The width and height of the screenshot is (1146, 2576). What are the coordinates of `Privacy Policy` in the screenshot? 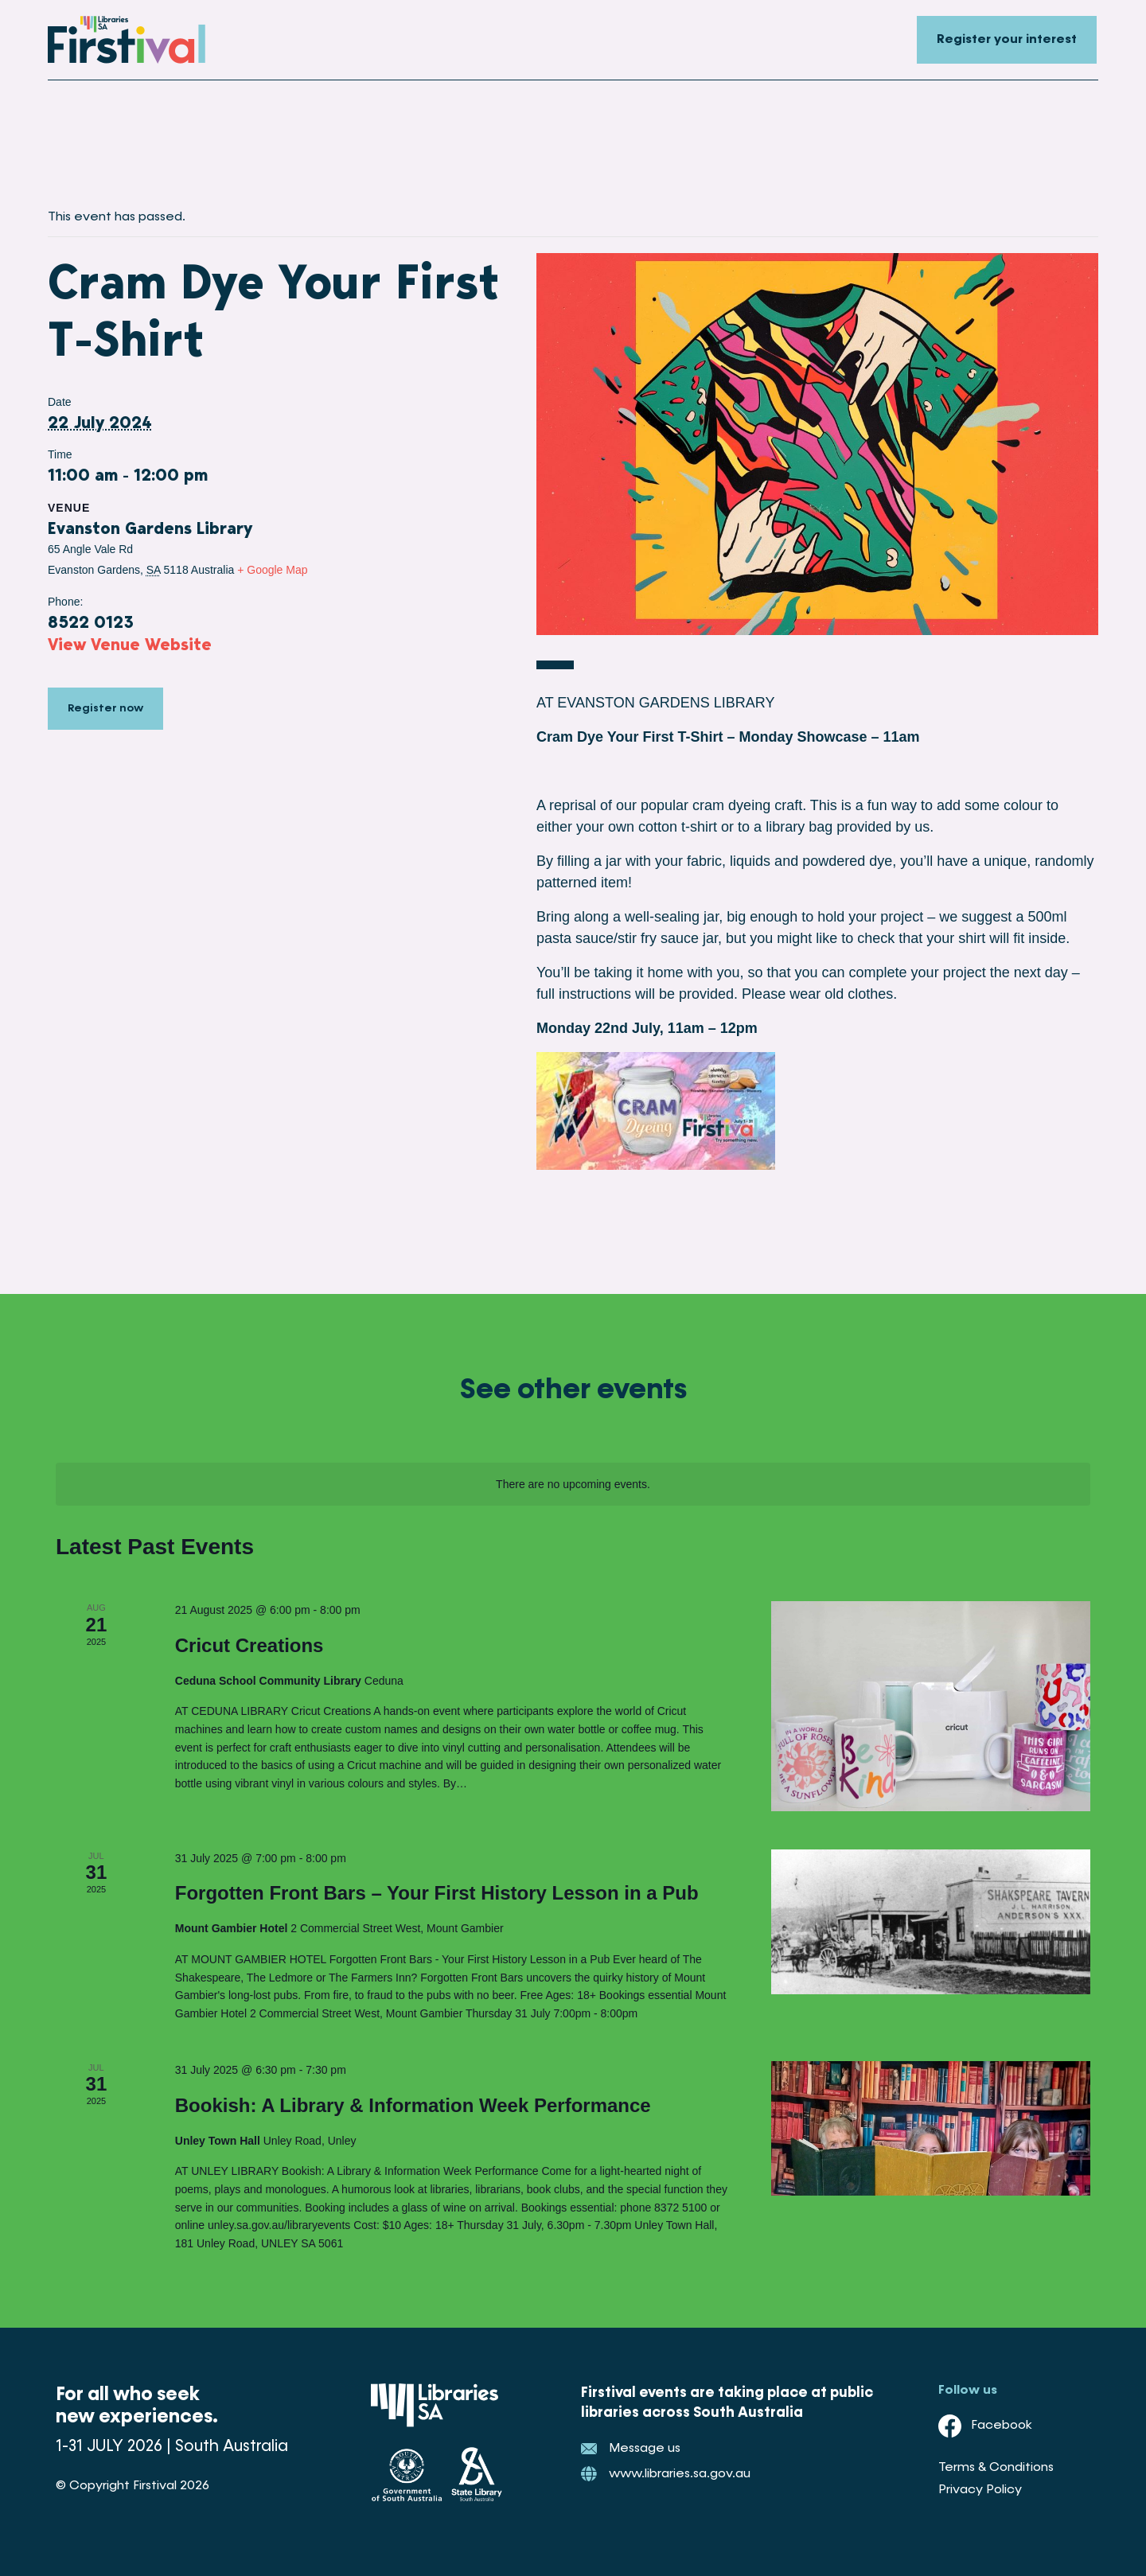 It's located at (980, 2490).